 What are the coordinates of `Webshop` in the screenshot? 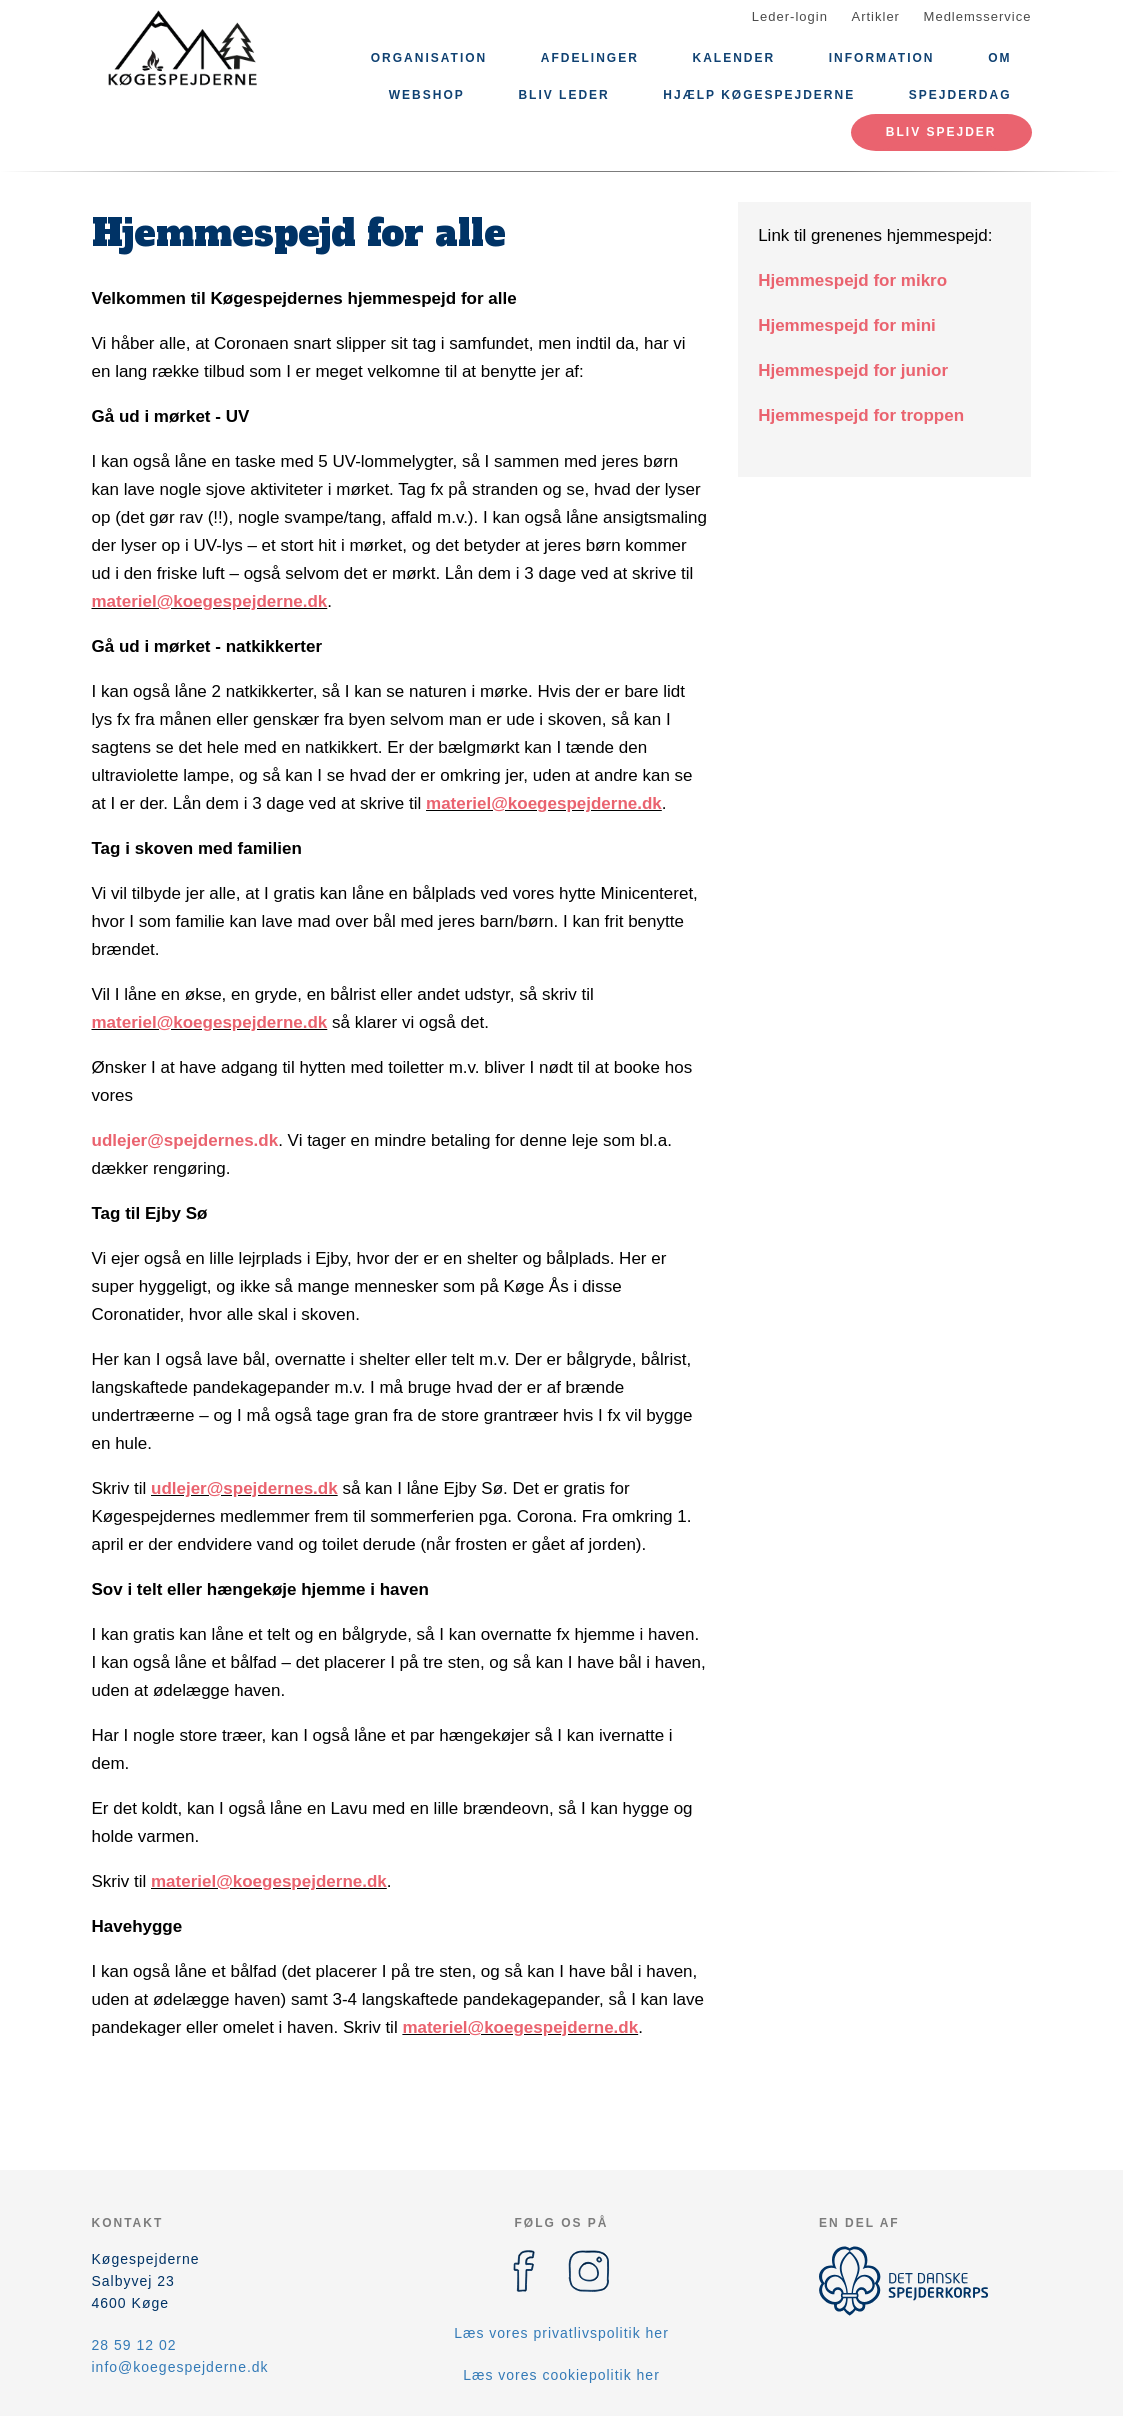 It's located at (427, 95).